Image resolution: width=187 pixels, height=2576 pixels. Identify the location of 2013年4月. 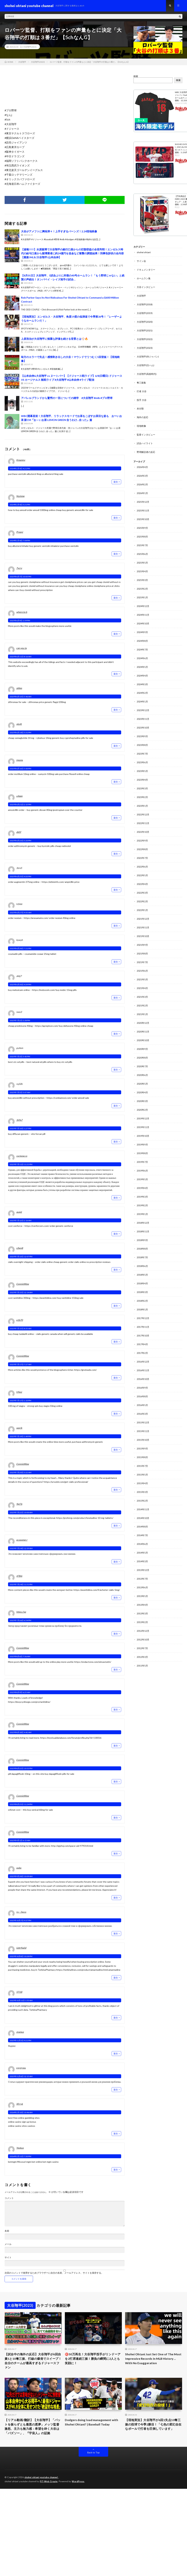
(142, 1580).